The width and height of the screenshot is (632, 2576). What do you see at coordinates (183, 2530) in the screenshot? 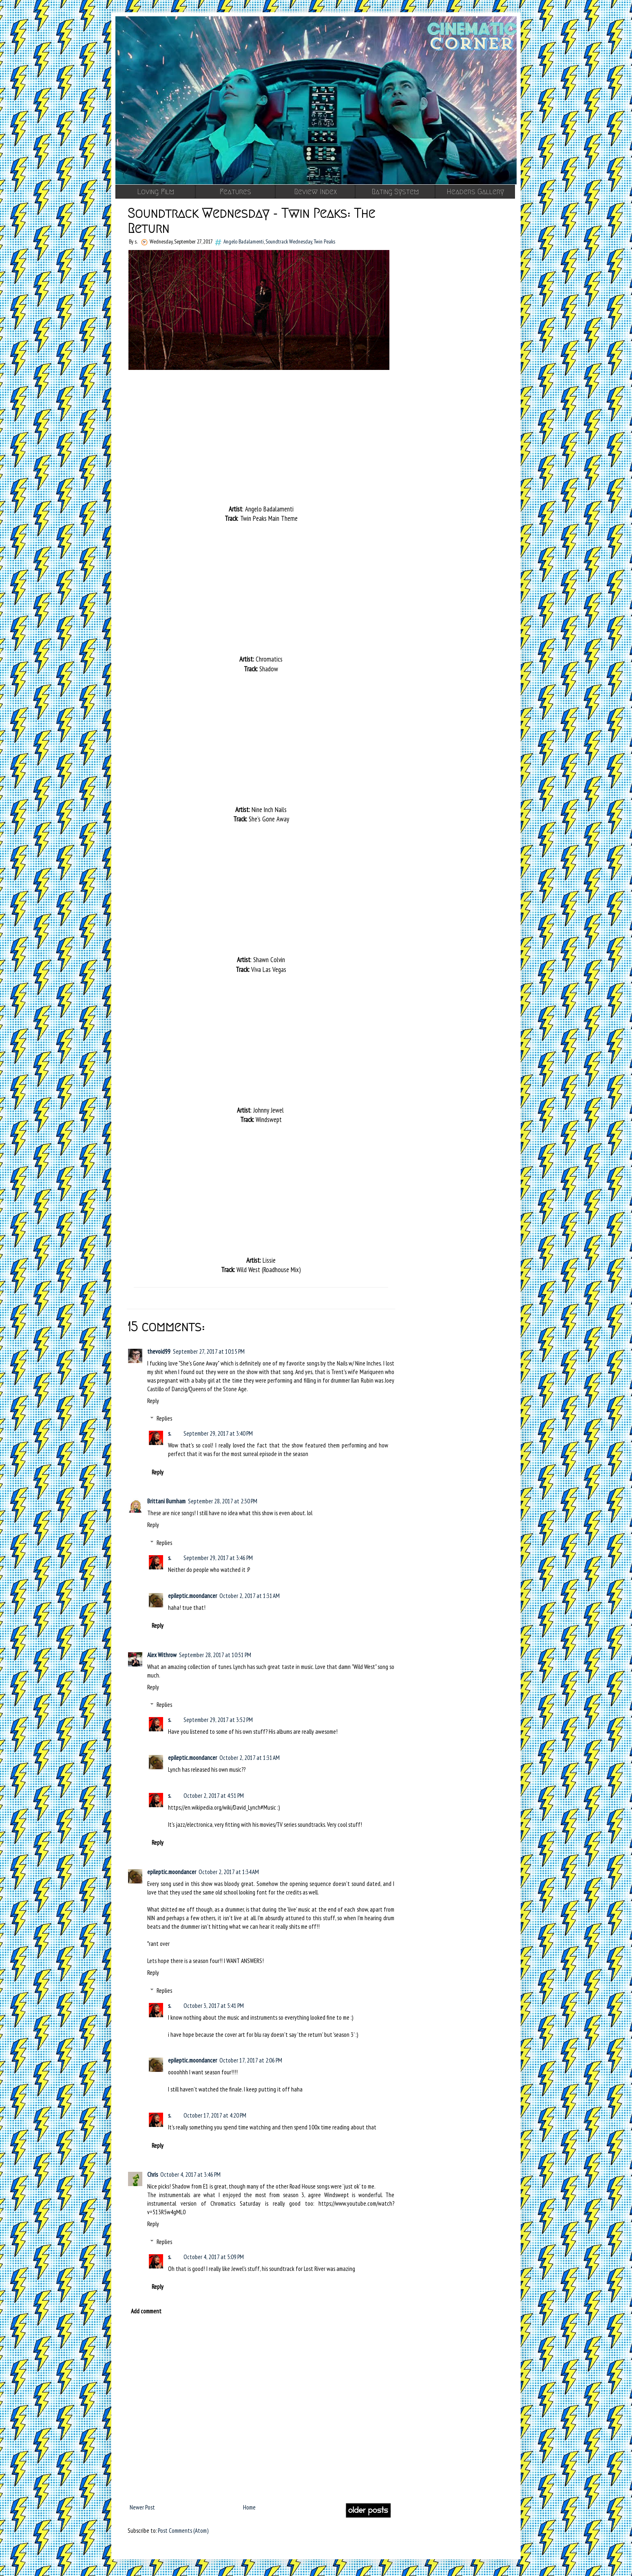
I see `Post Comments (Atom)` at bounding box center [183, 2530].